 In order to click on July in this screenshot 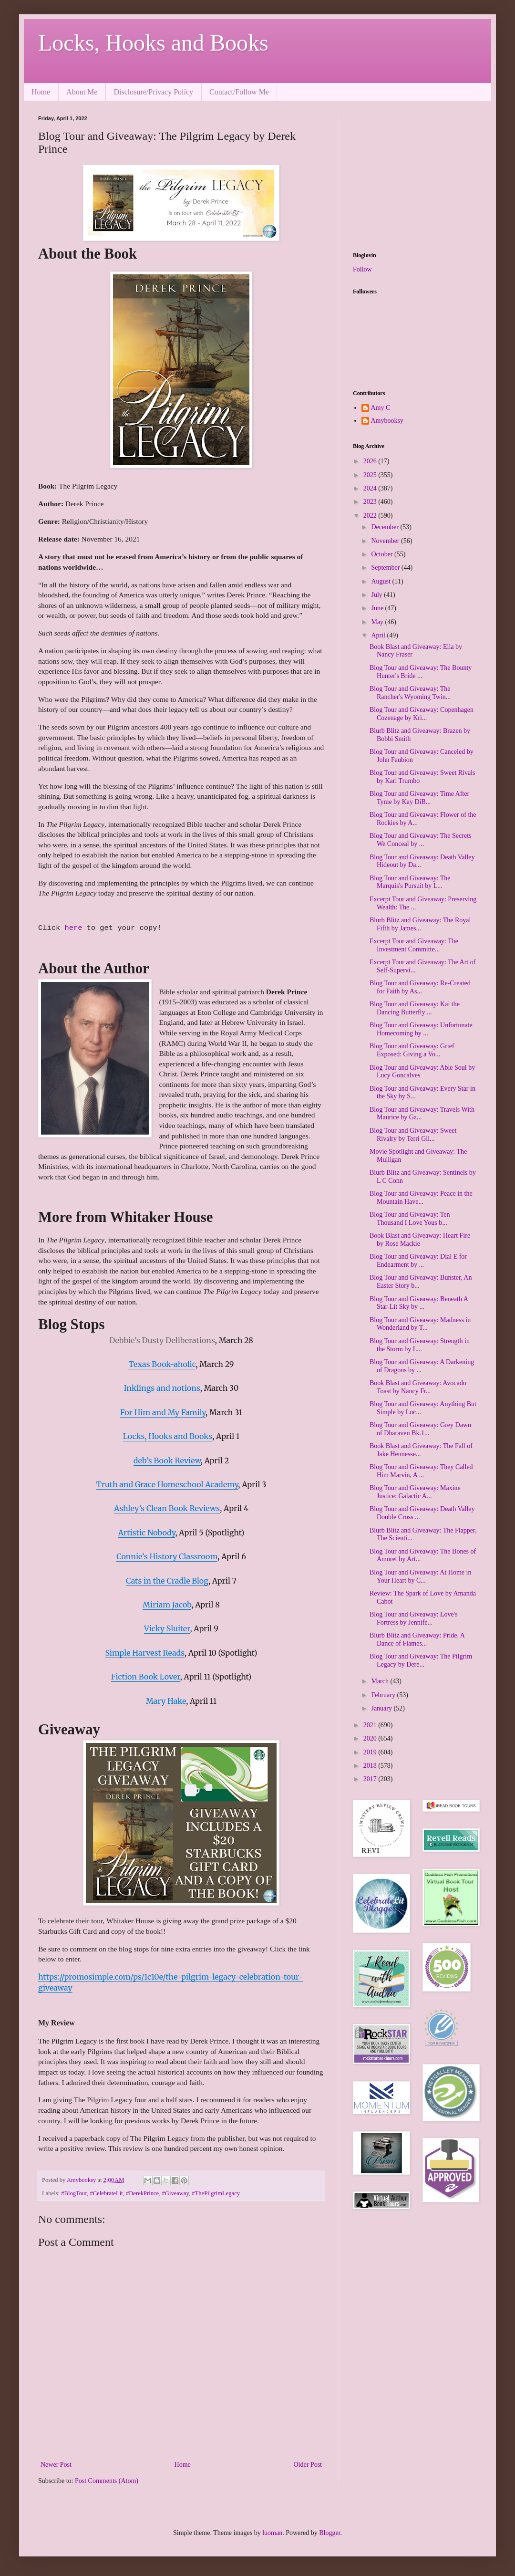, I will do `click(377, 594)`.